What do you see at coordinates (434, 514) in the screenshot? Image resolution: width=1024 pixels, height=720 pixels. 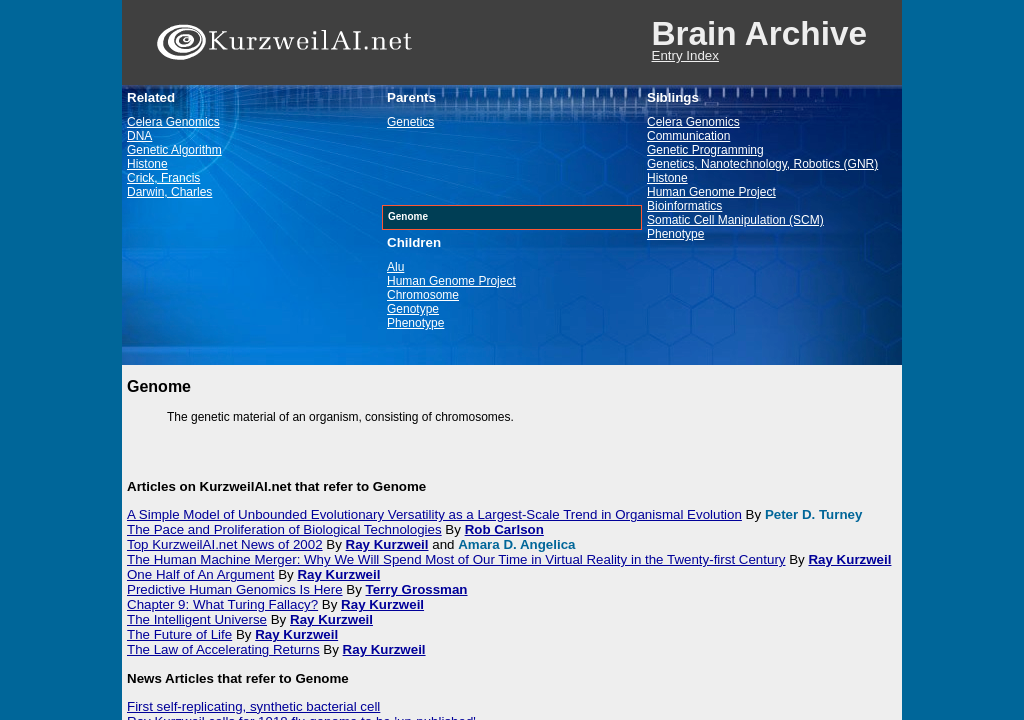 I see `A Simple Model of Unbounded Evolutionary Versatility as a Largest-Scale Trend in Organismal Evolution` at bounding box center [434, 514].